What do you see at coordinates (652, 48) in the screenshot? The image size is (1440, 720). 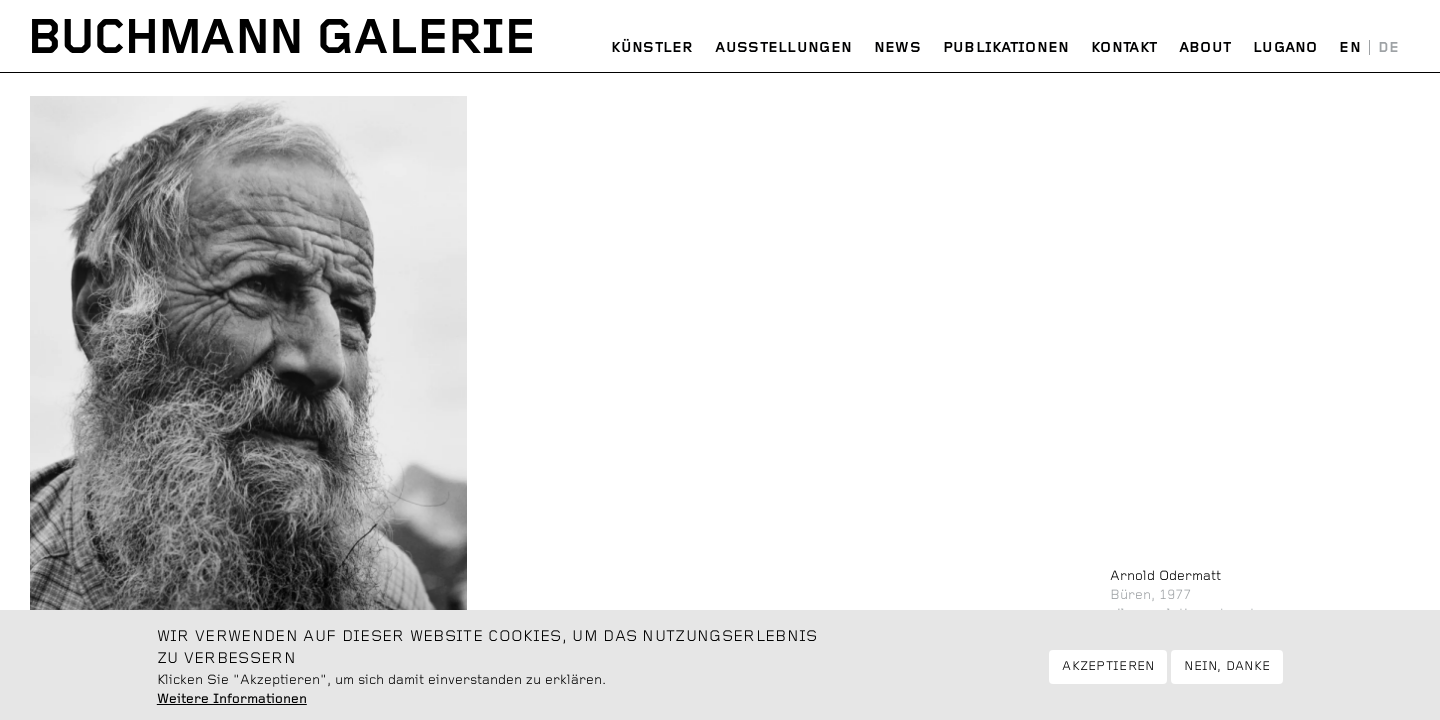 I see `Künstler` at bounding box center [652, 48].